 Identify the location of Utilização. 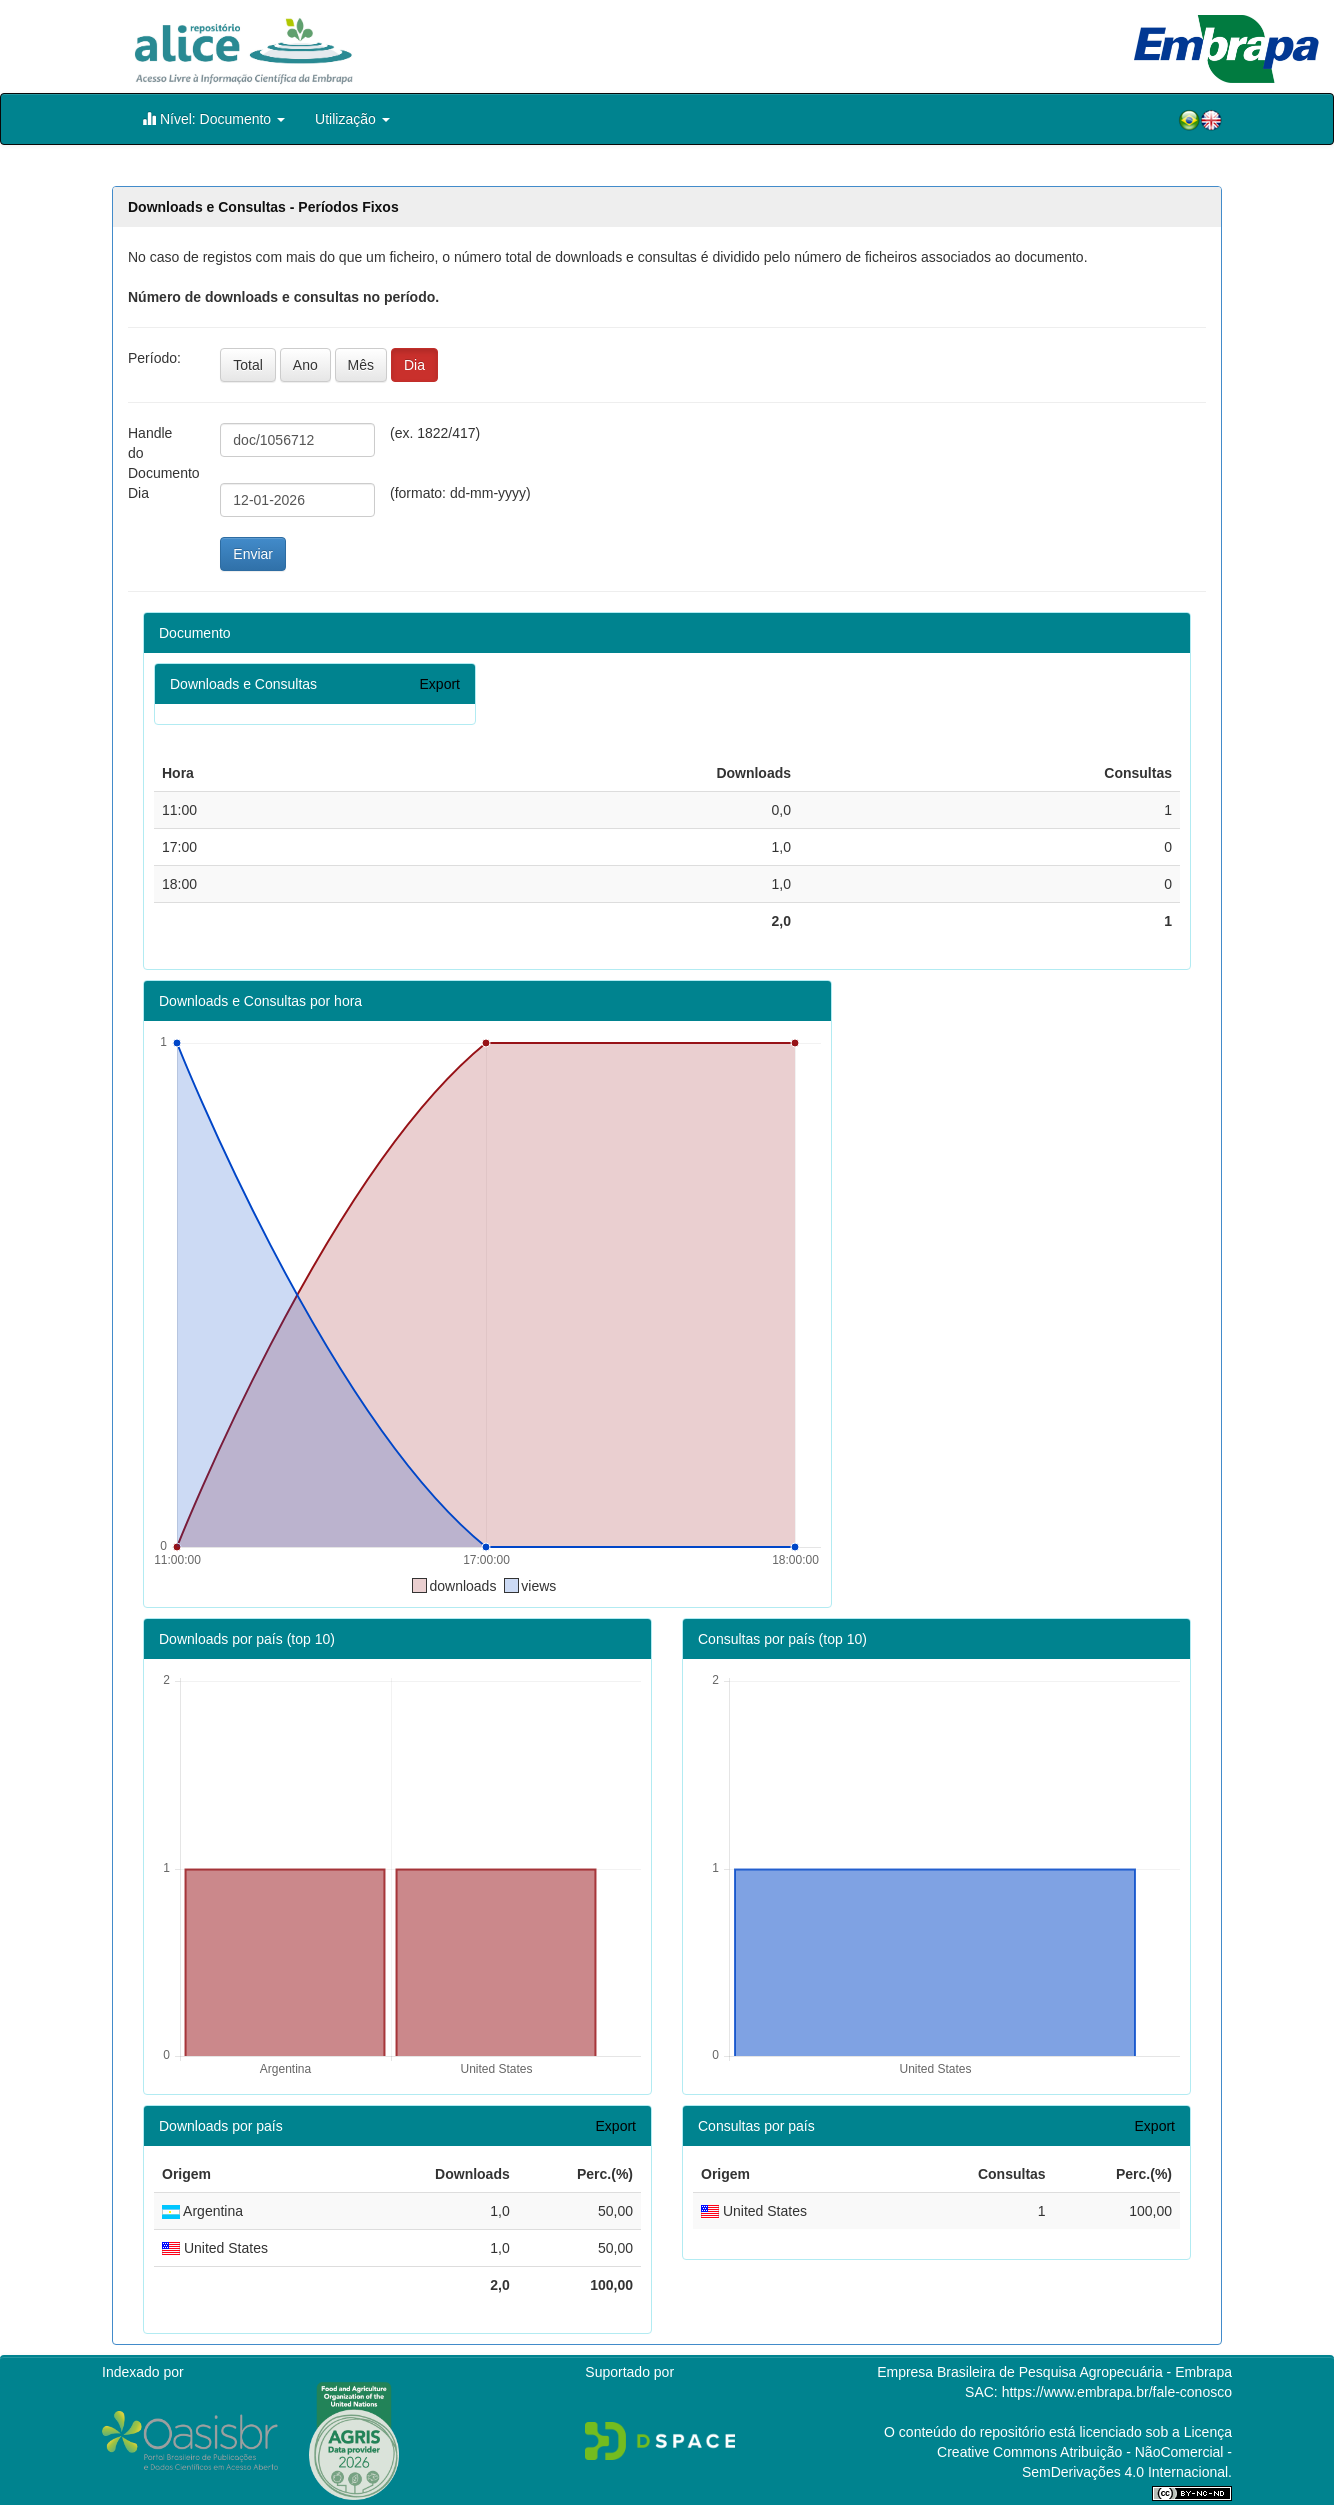
(352, 119).